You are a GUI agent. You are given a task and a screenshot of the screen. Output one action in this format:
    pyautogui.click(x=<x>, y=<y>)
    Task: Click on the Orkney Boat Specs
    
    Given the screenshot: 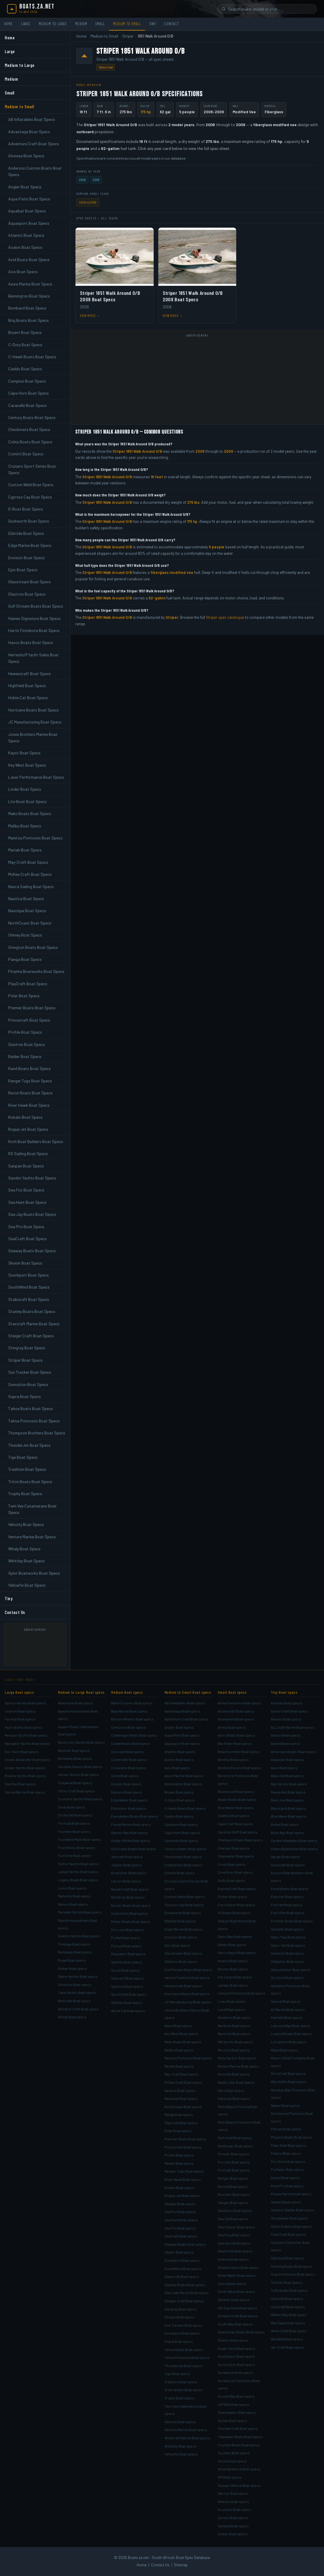 What is the action you would take?
    pyautogui.click(x=25, y=934)
    